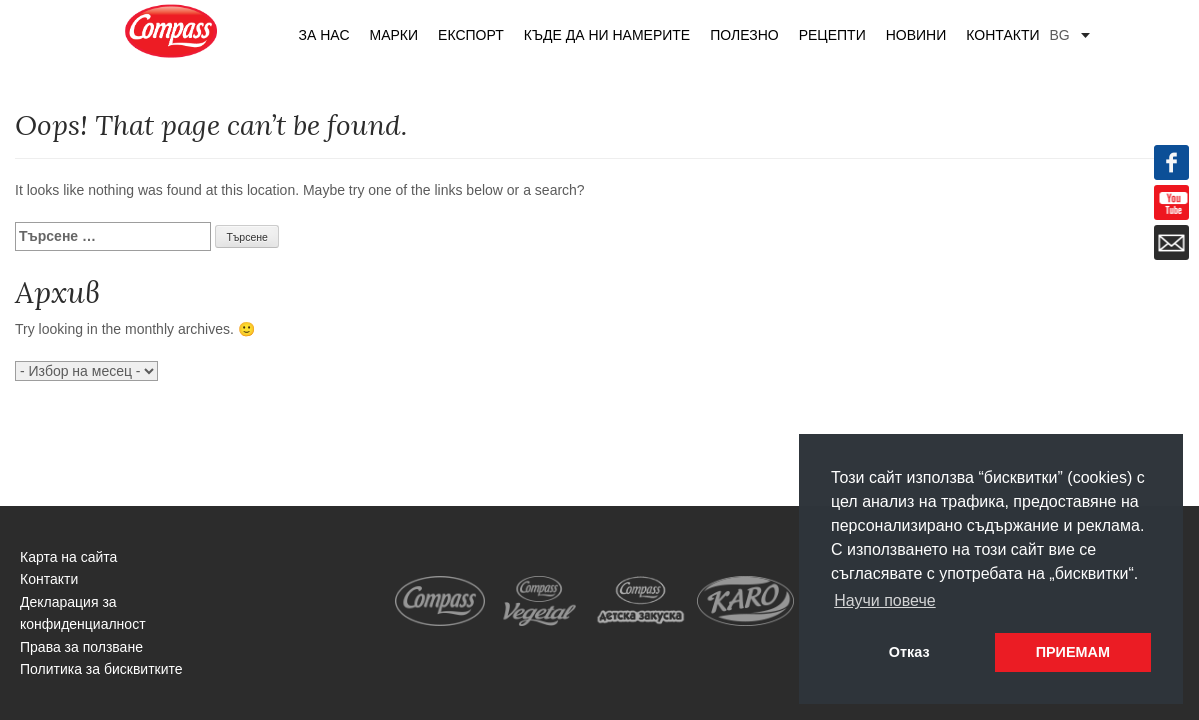  Describe the element at coordinates (607, 35) in the screenshot. I see `Къде да ни намерите` at that location.